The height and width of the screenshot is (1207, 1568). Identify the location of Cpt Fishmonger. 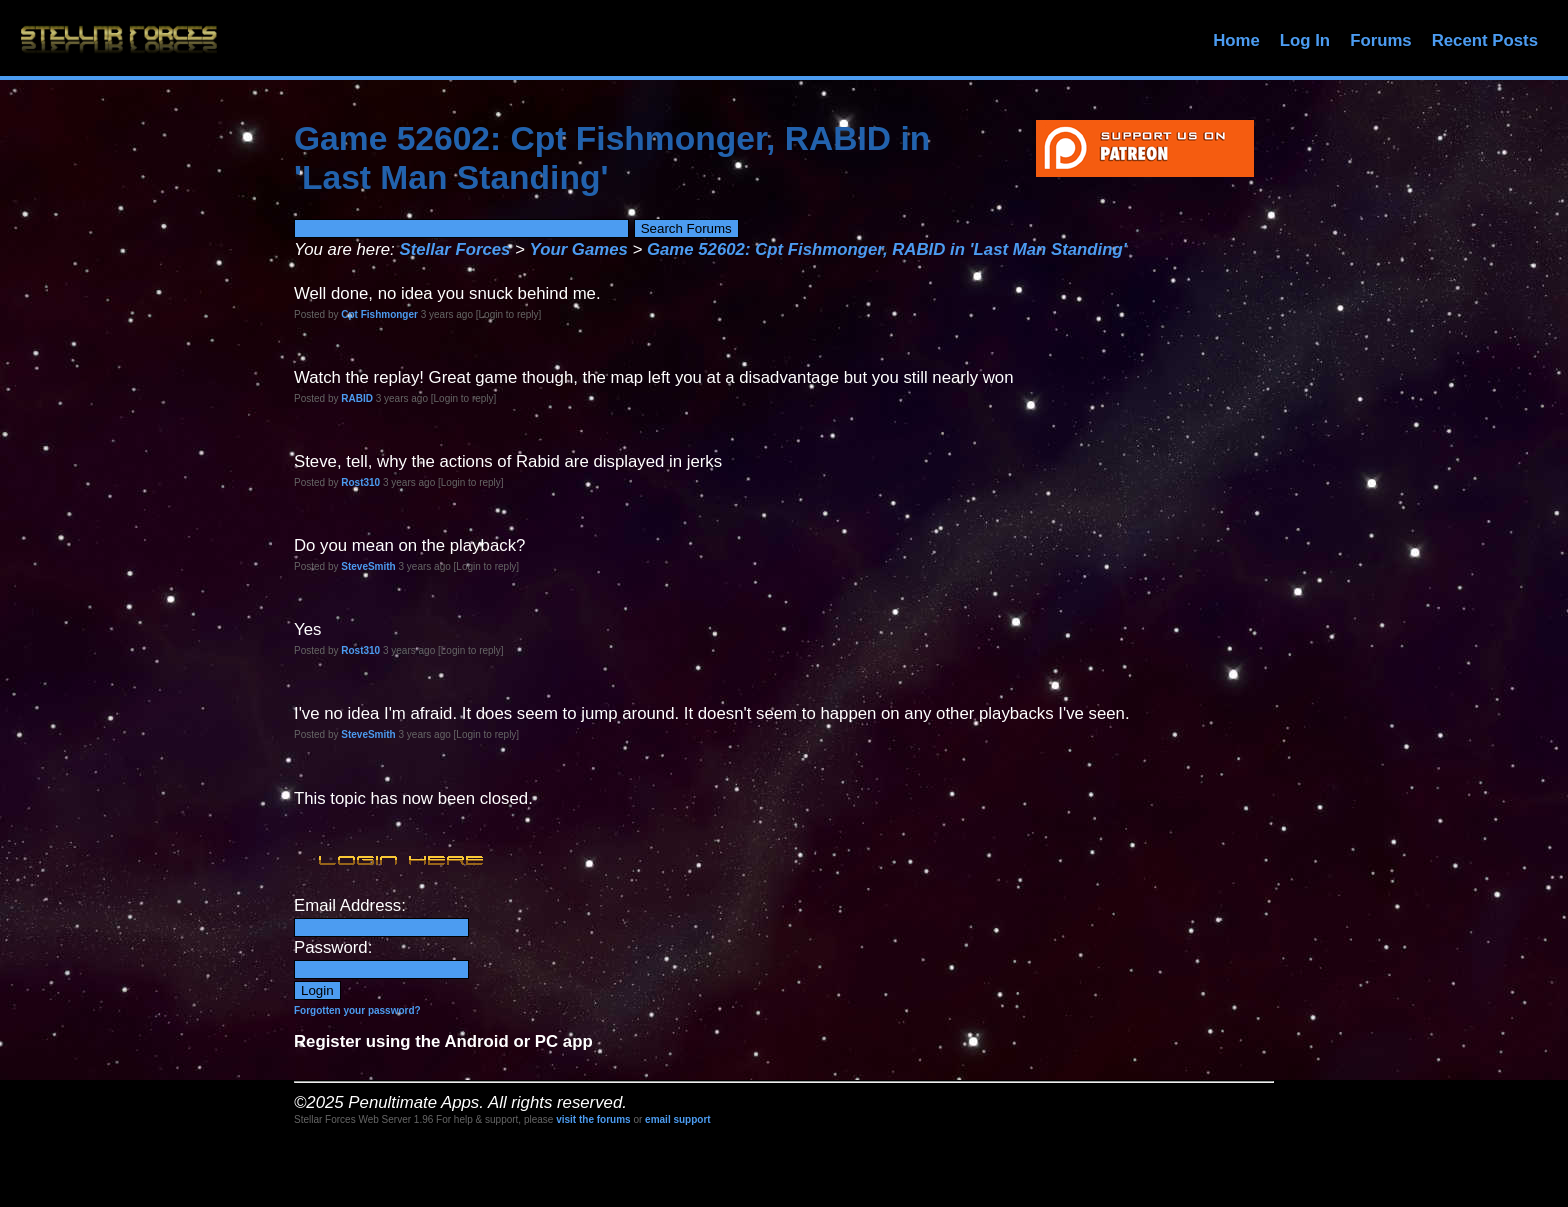
(379, 314).